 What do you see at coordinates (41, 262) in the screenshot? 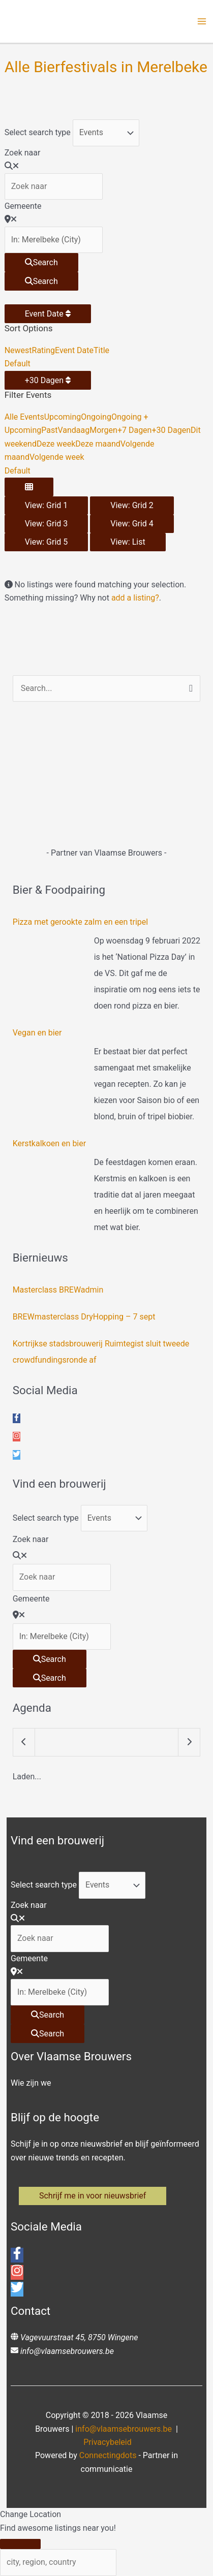
I see `[Search]` at bounding box center [41, 262].